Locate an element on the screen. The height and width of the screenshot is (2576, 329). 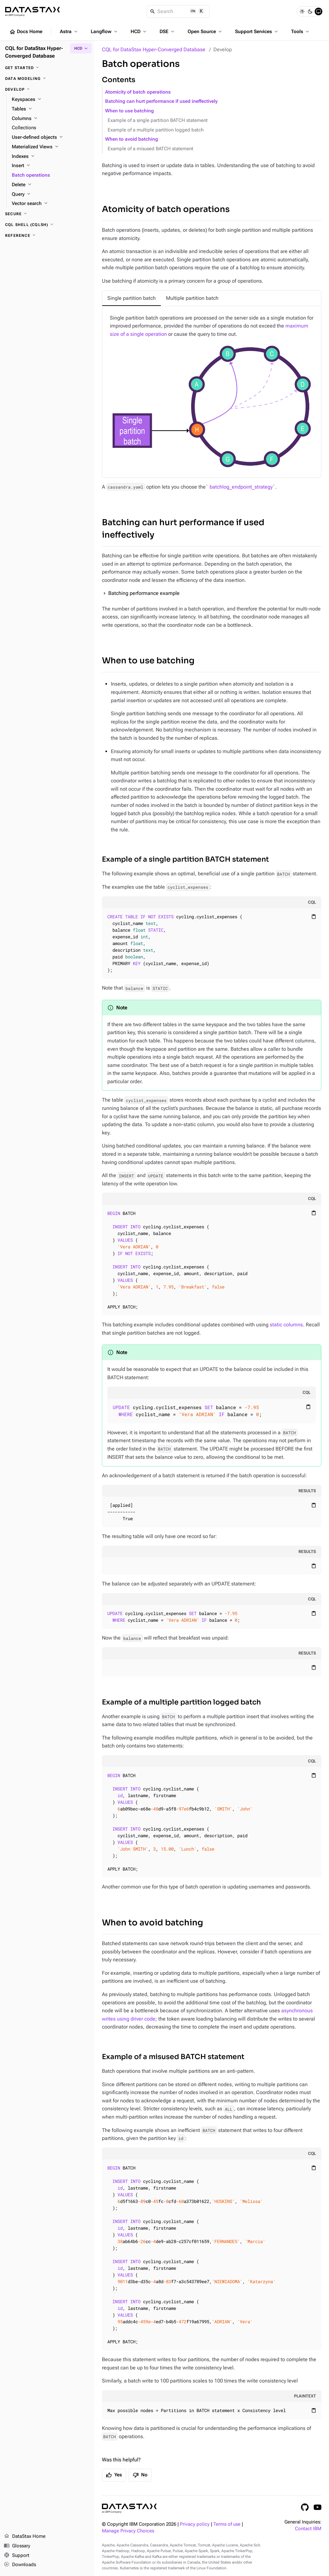
Privacy policy is located at coordinates (195, 2524).